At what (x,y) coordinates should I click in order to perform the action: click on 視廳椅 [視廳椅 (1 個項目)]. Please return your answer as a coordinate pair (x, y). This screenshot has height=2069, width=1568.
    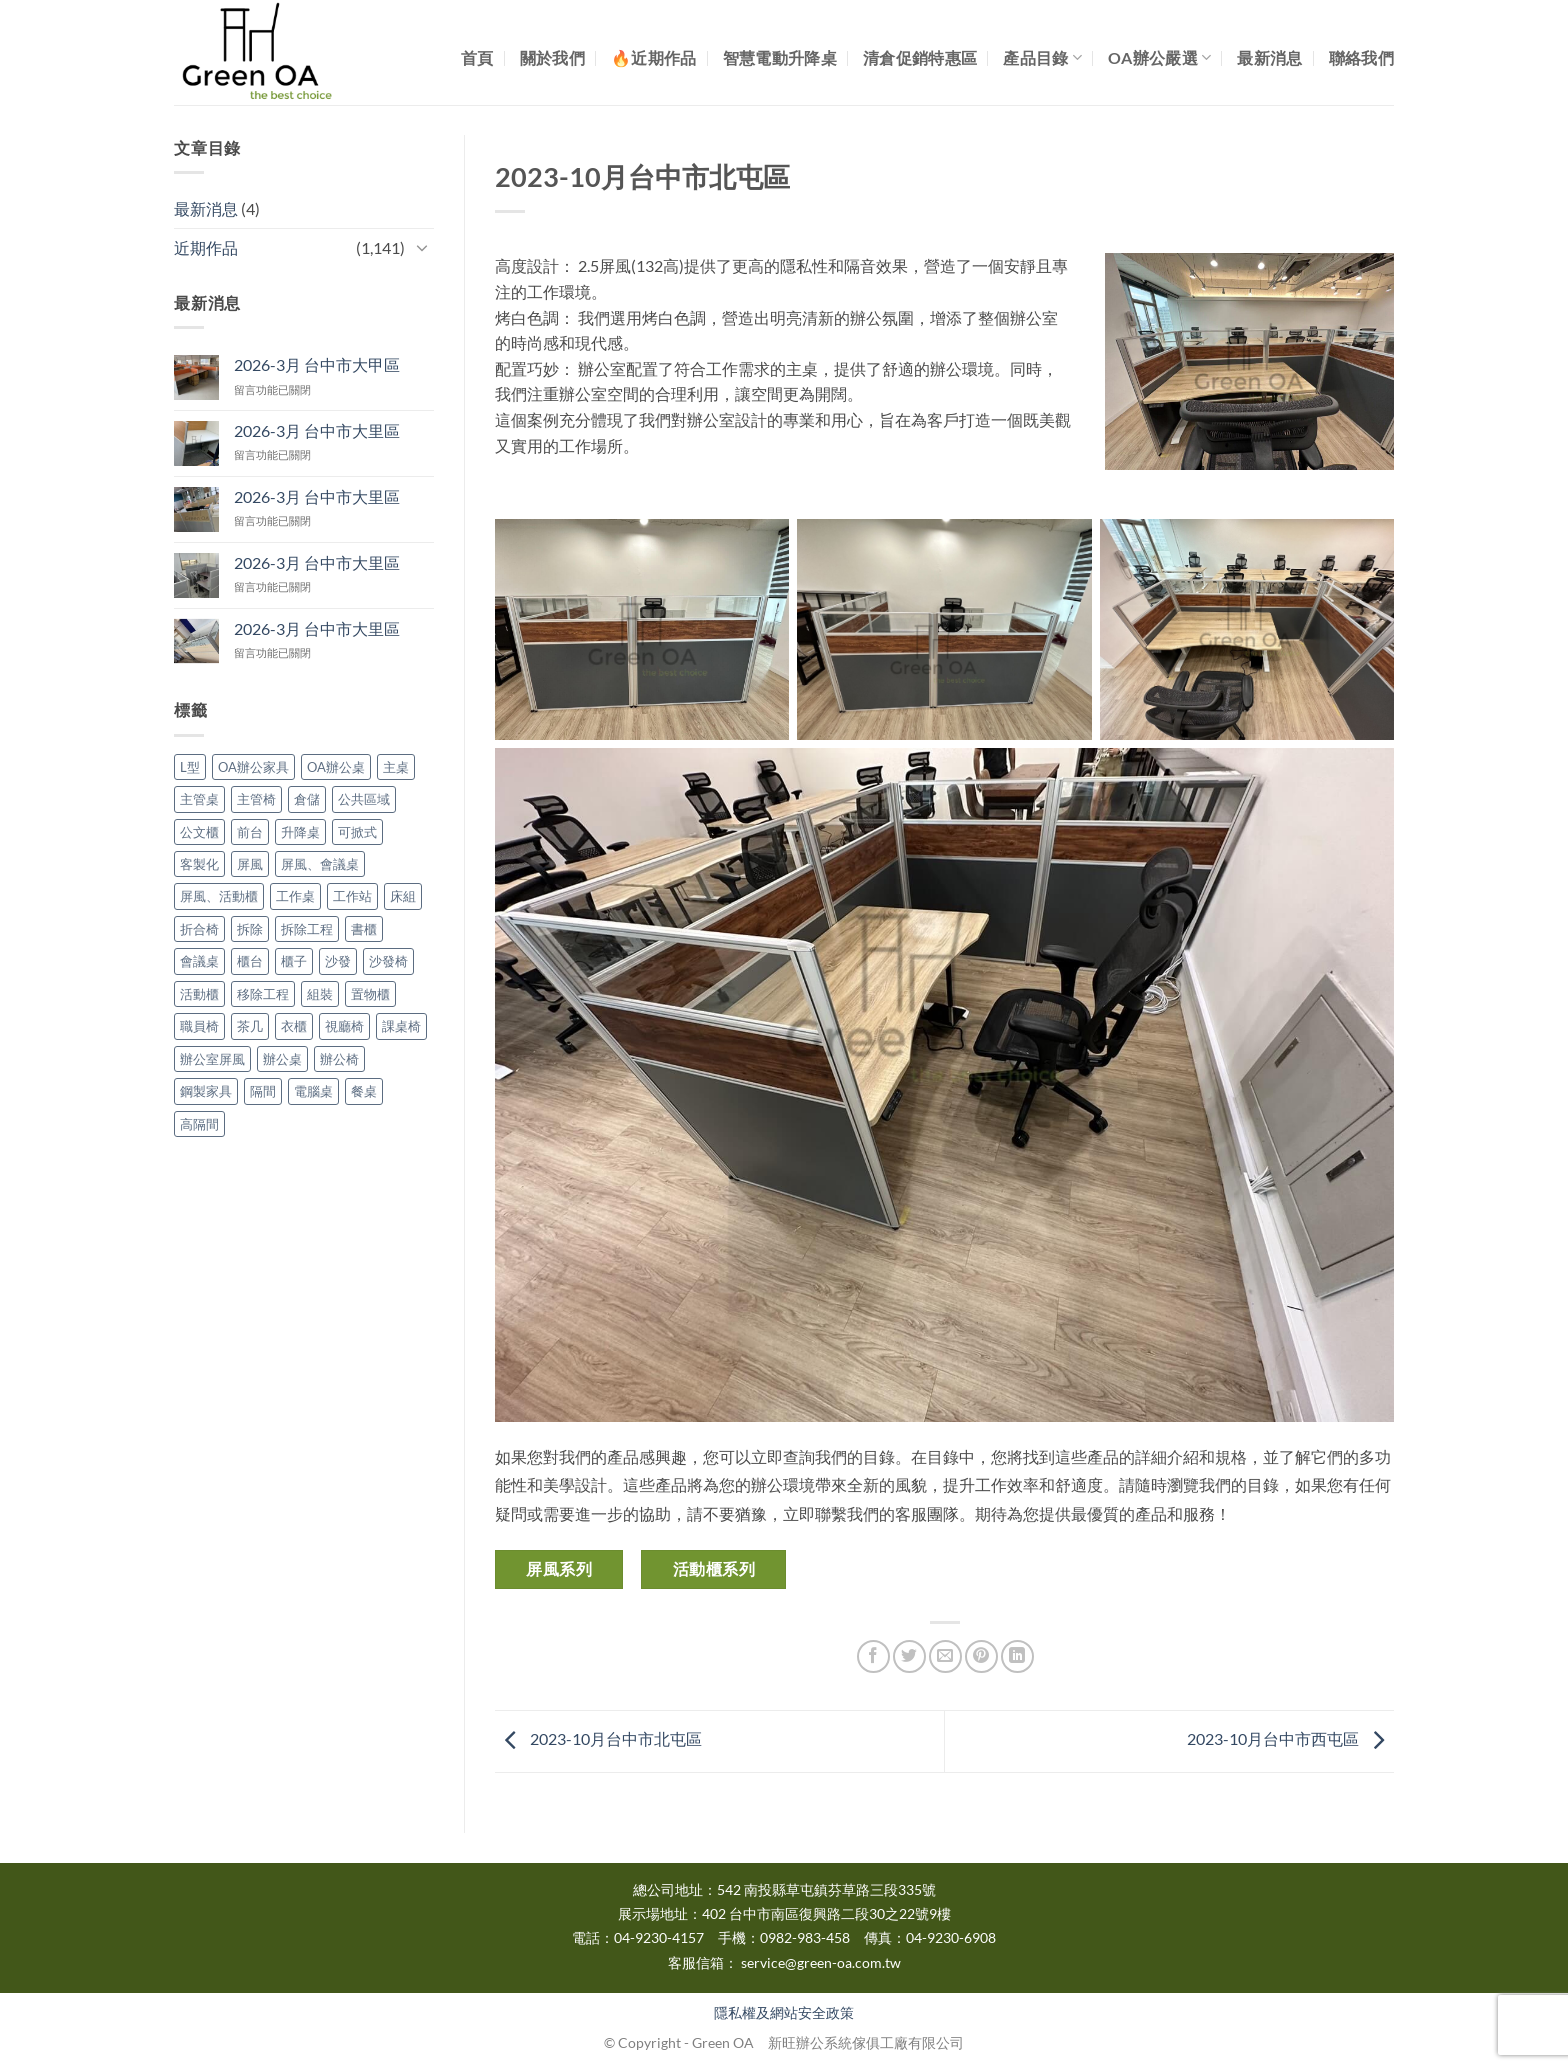
    Looking at the image, I should click on (344, 1026).